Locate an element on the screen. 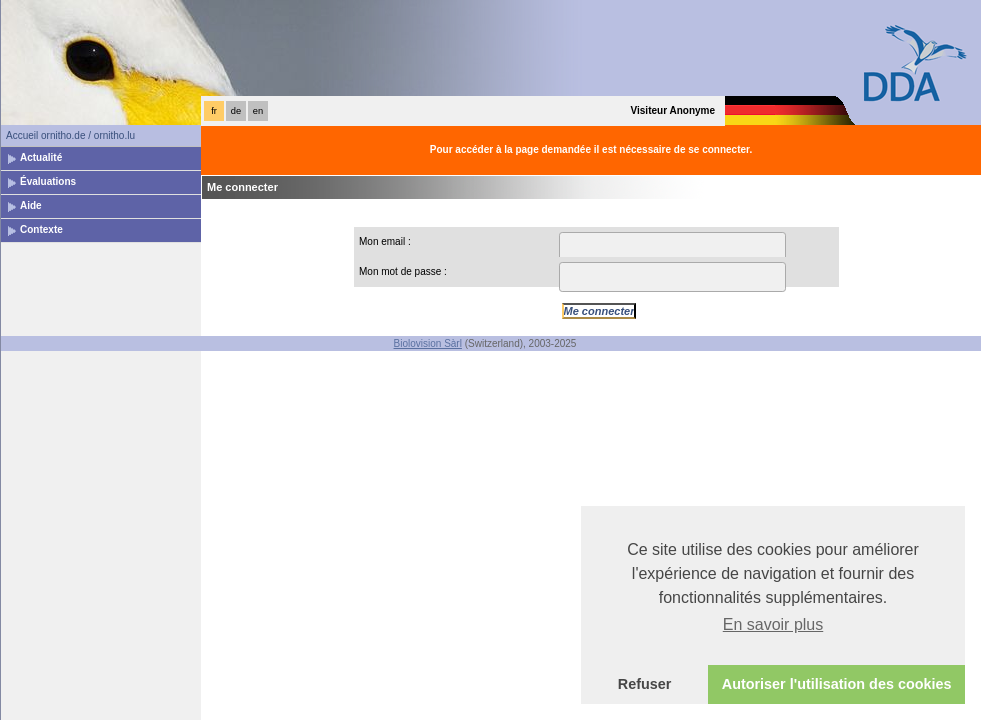  Refuser [button] is located at coordinates (645, 684).